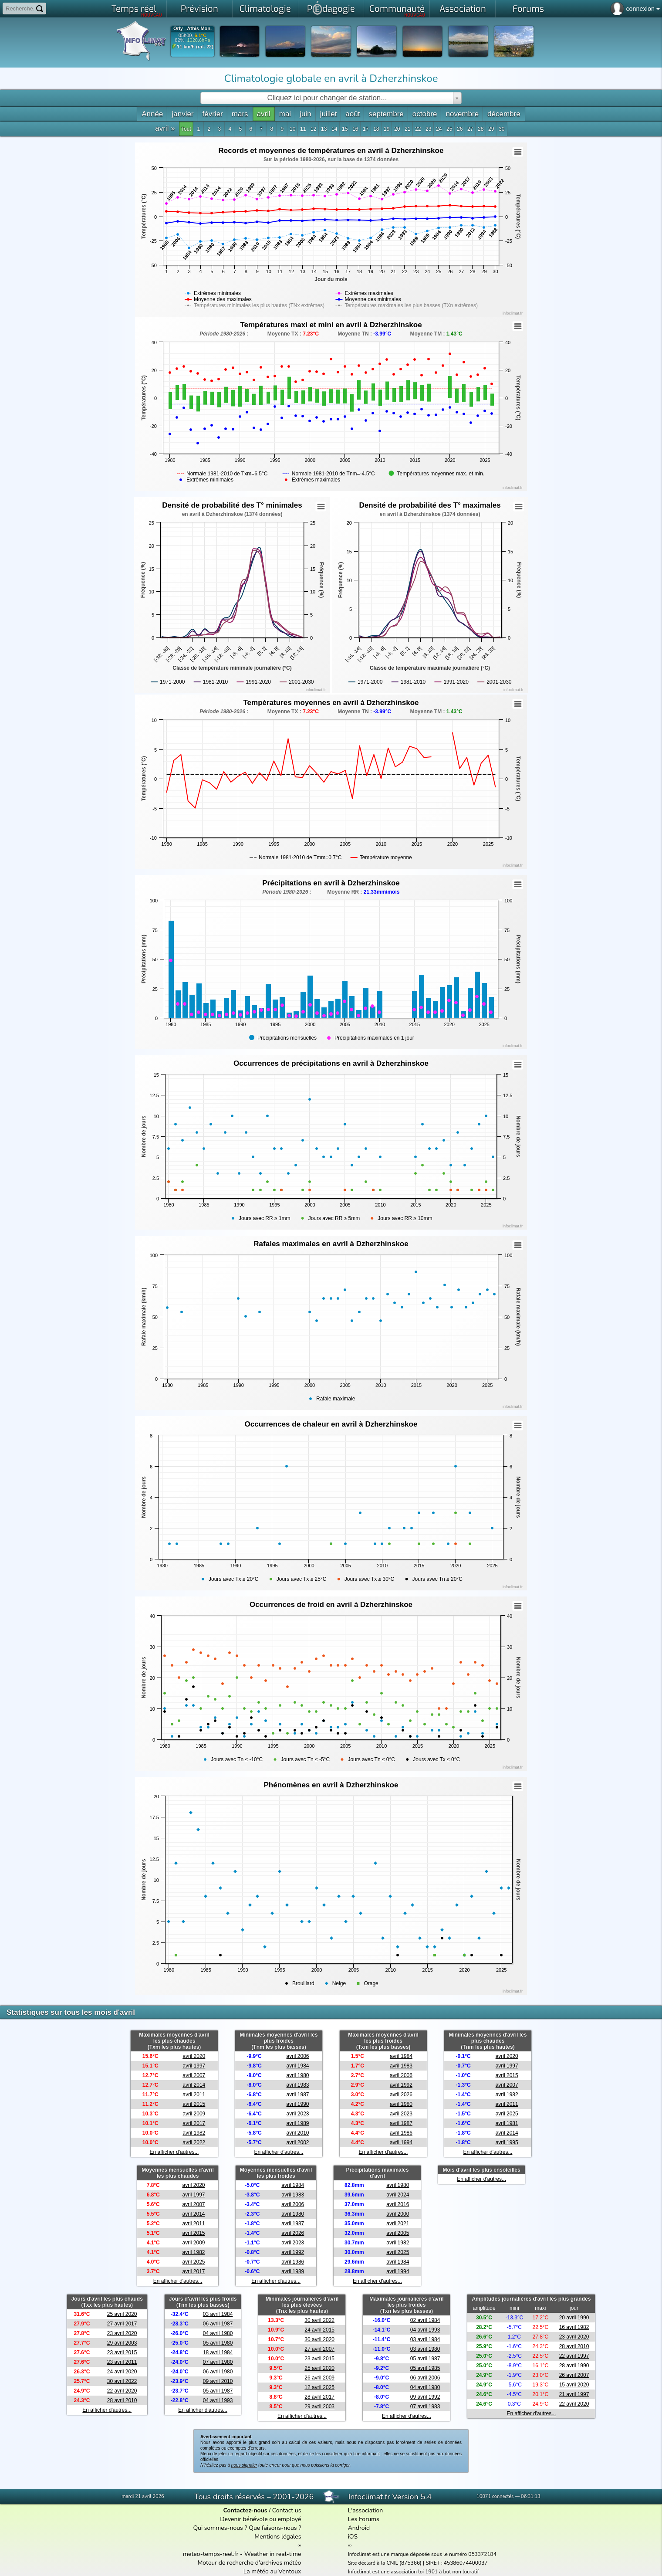 The width and height of the screenshot is (662, 2576). I want to click on février, so click(213, 114).